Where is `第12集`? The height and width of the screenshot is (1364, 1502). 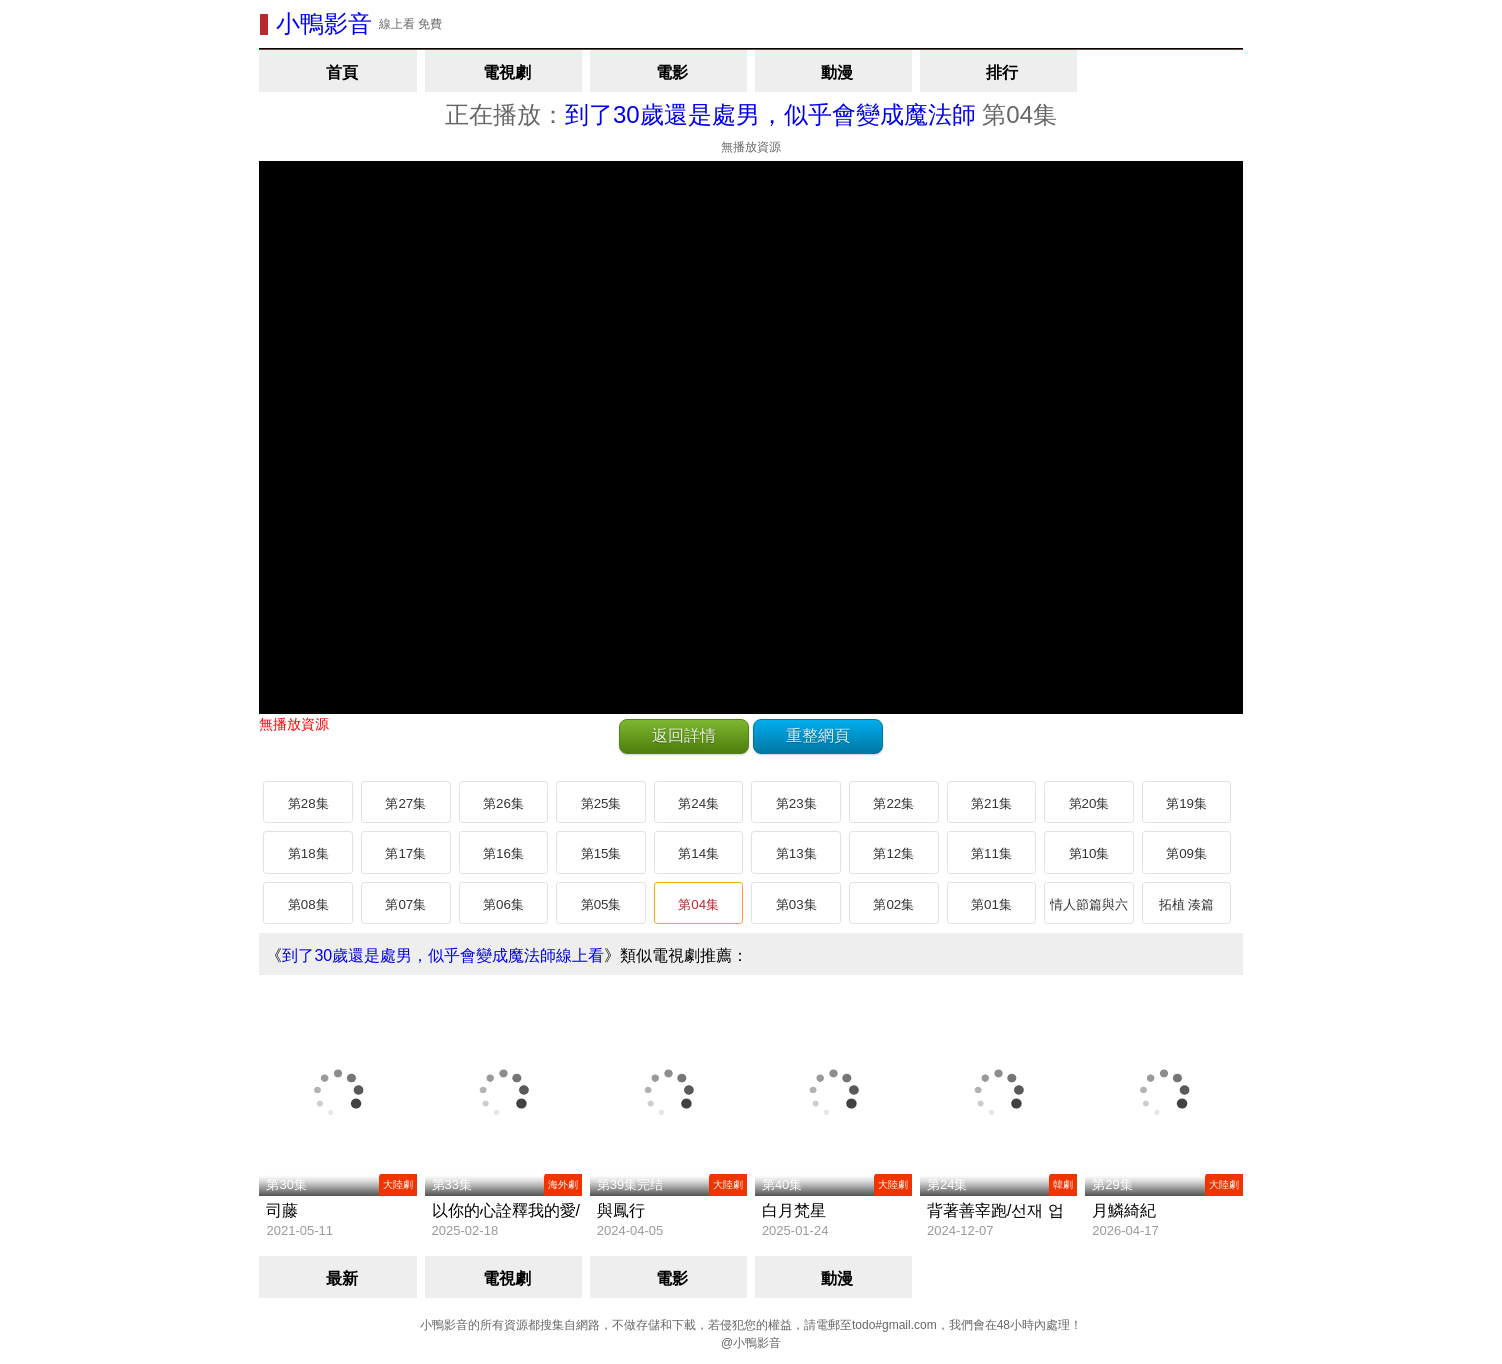
第12集 is located at coordinates (893, 853).